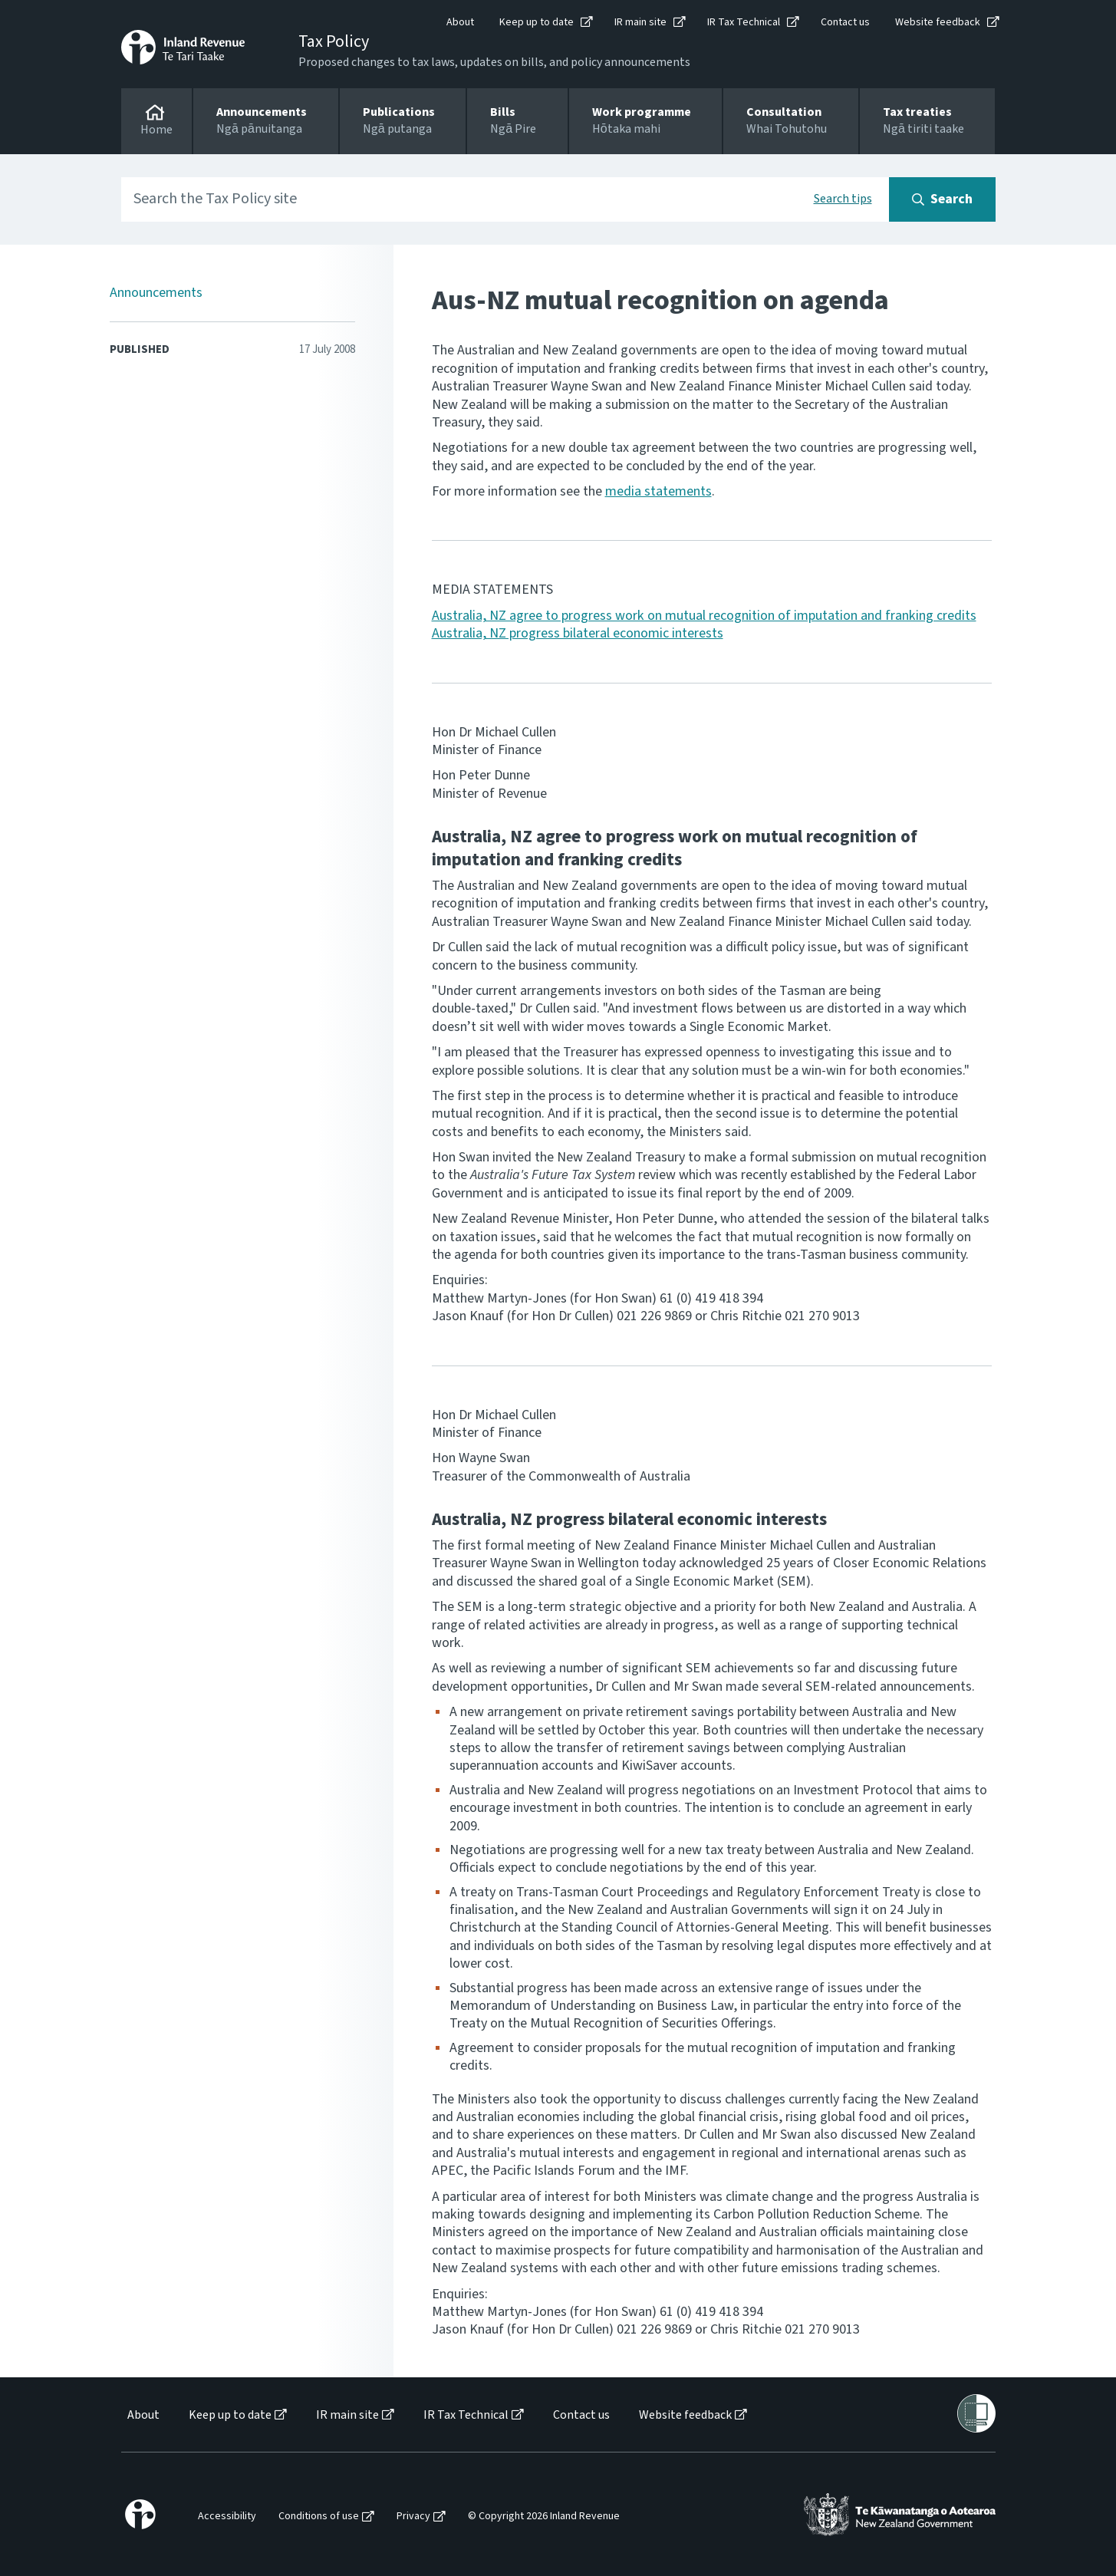 The height and width of the screenshot is (2576, 1116). What do you see at coordinates (942, 199) in the screenshot?
I see `[Search button]` at bounding box center [942, 199].